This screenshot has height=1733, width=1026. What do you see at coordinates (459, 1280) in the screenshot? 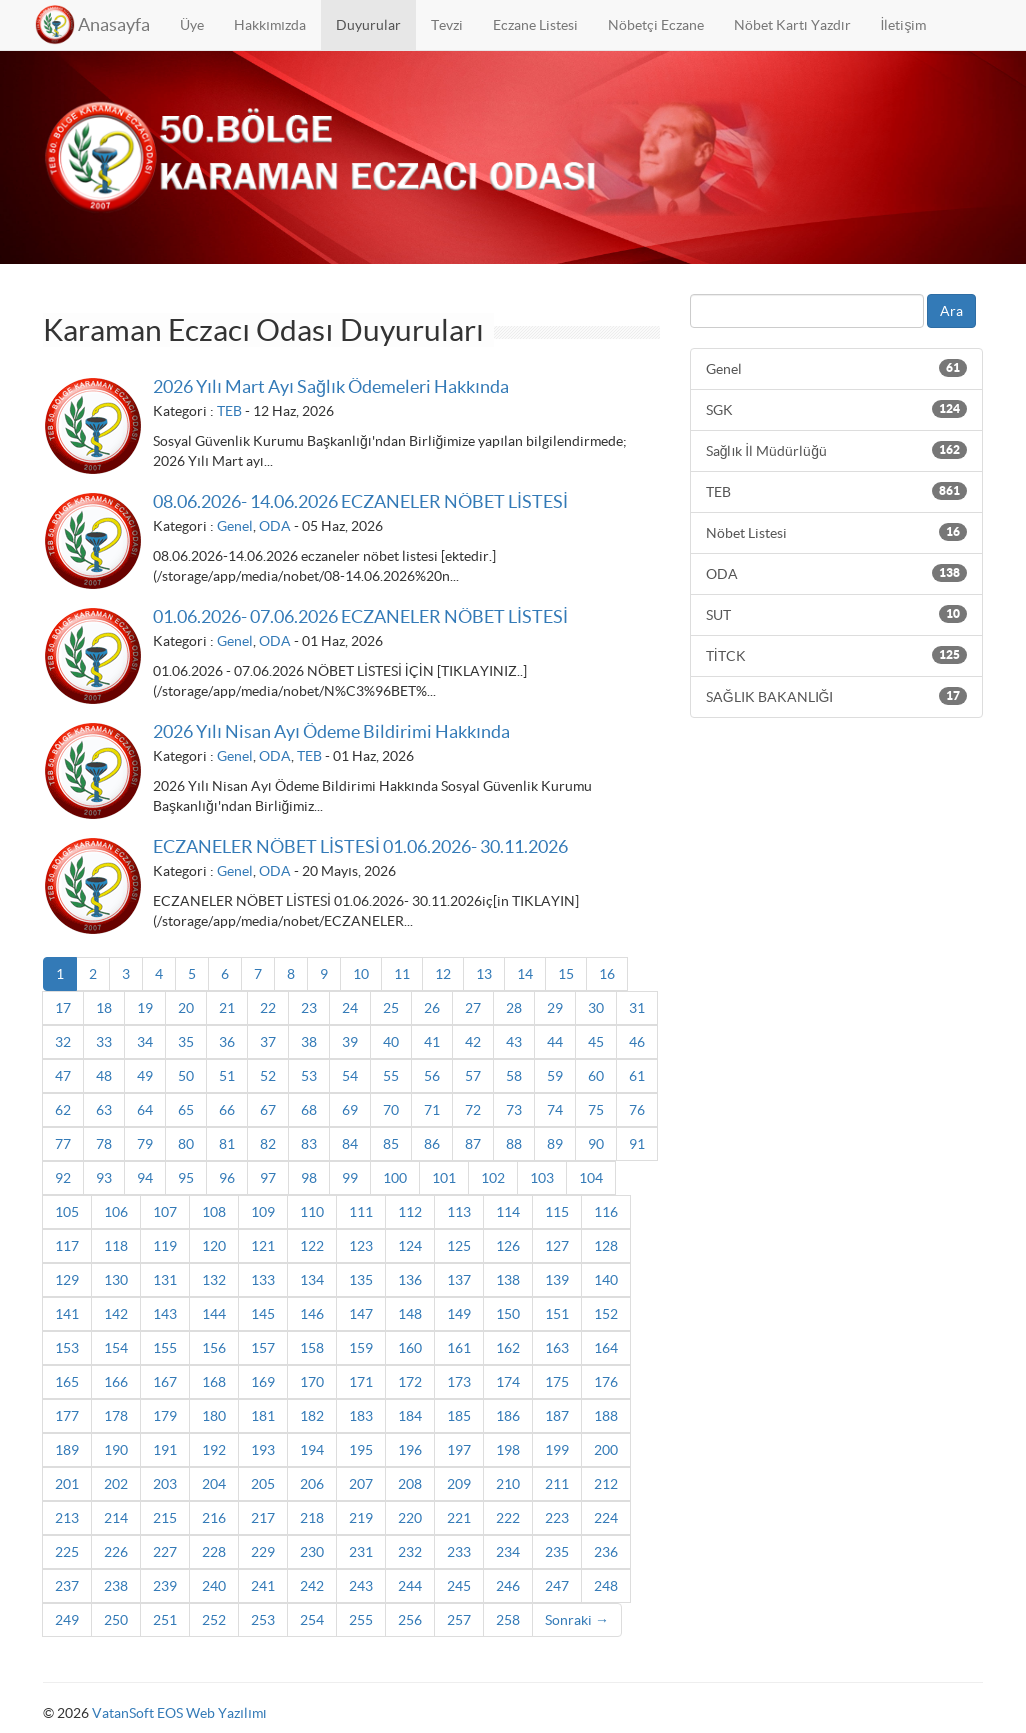
I see `137` at bounding box center [459, 1280].